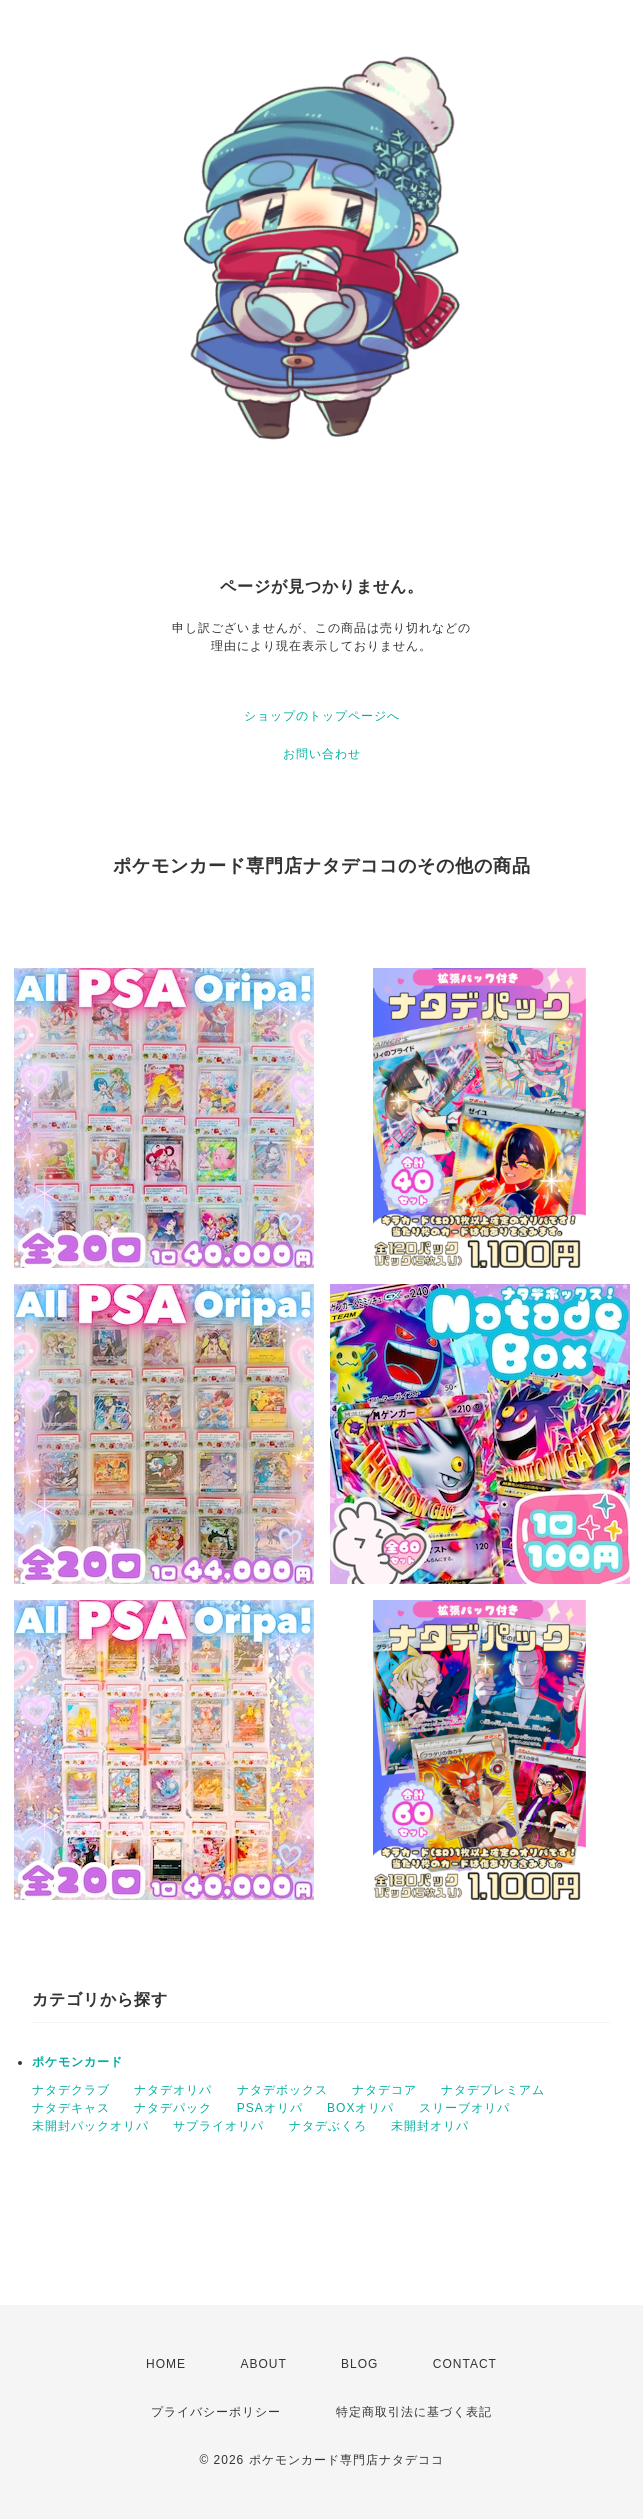 This screenshot has height=2519, width=643. What do you see at coordinates (282, 2090) in the screenshot?
I see `ナタデボックス` at bounding box center [282, 2090].